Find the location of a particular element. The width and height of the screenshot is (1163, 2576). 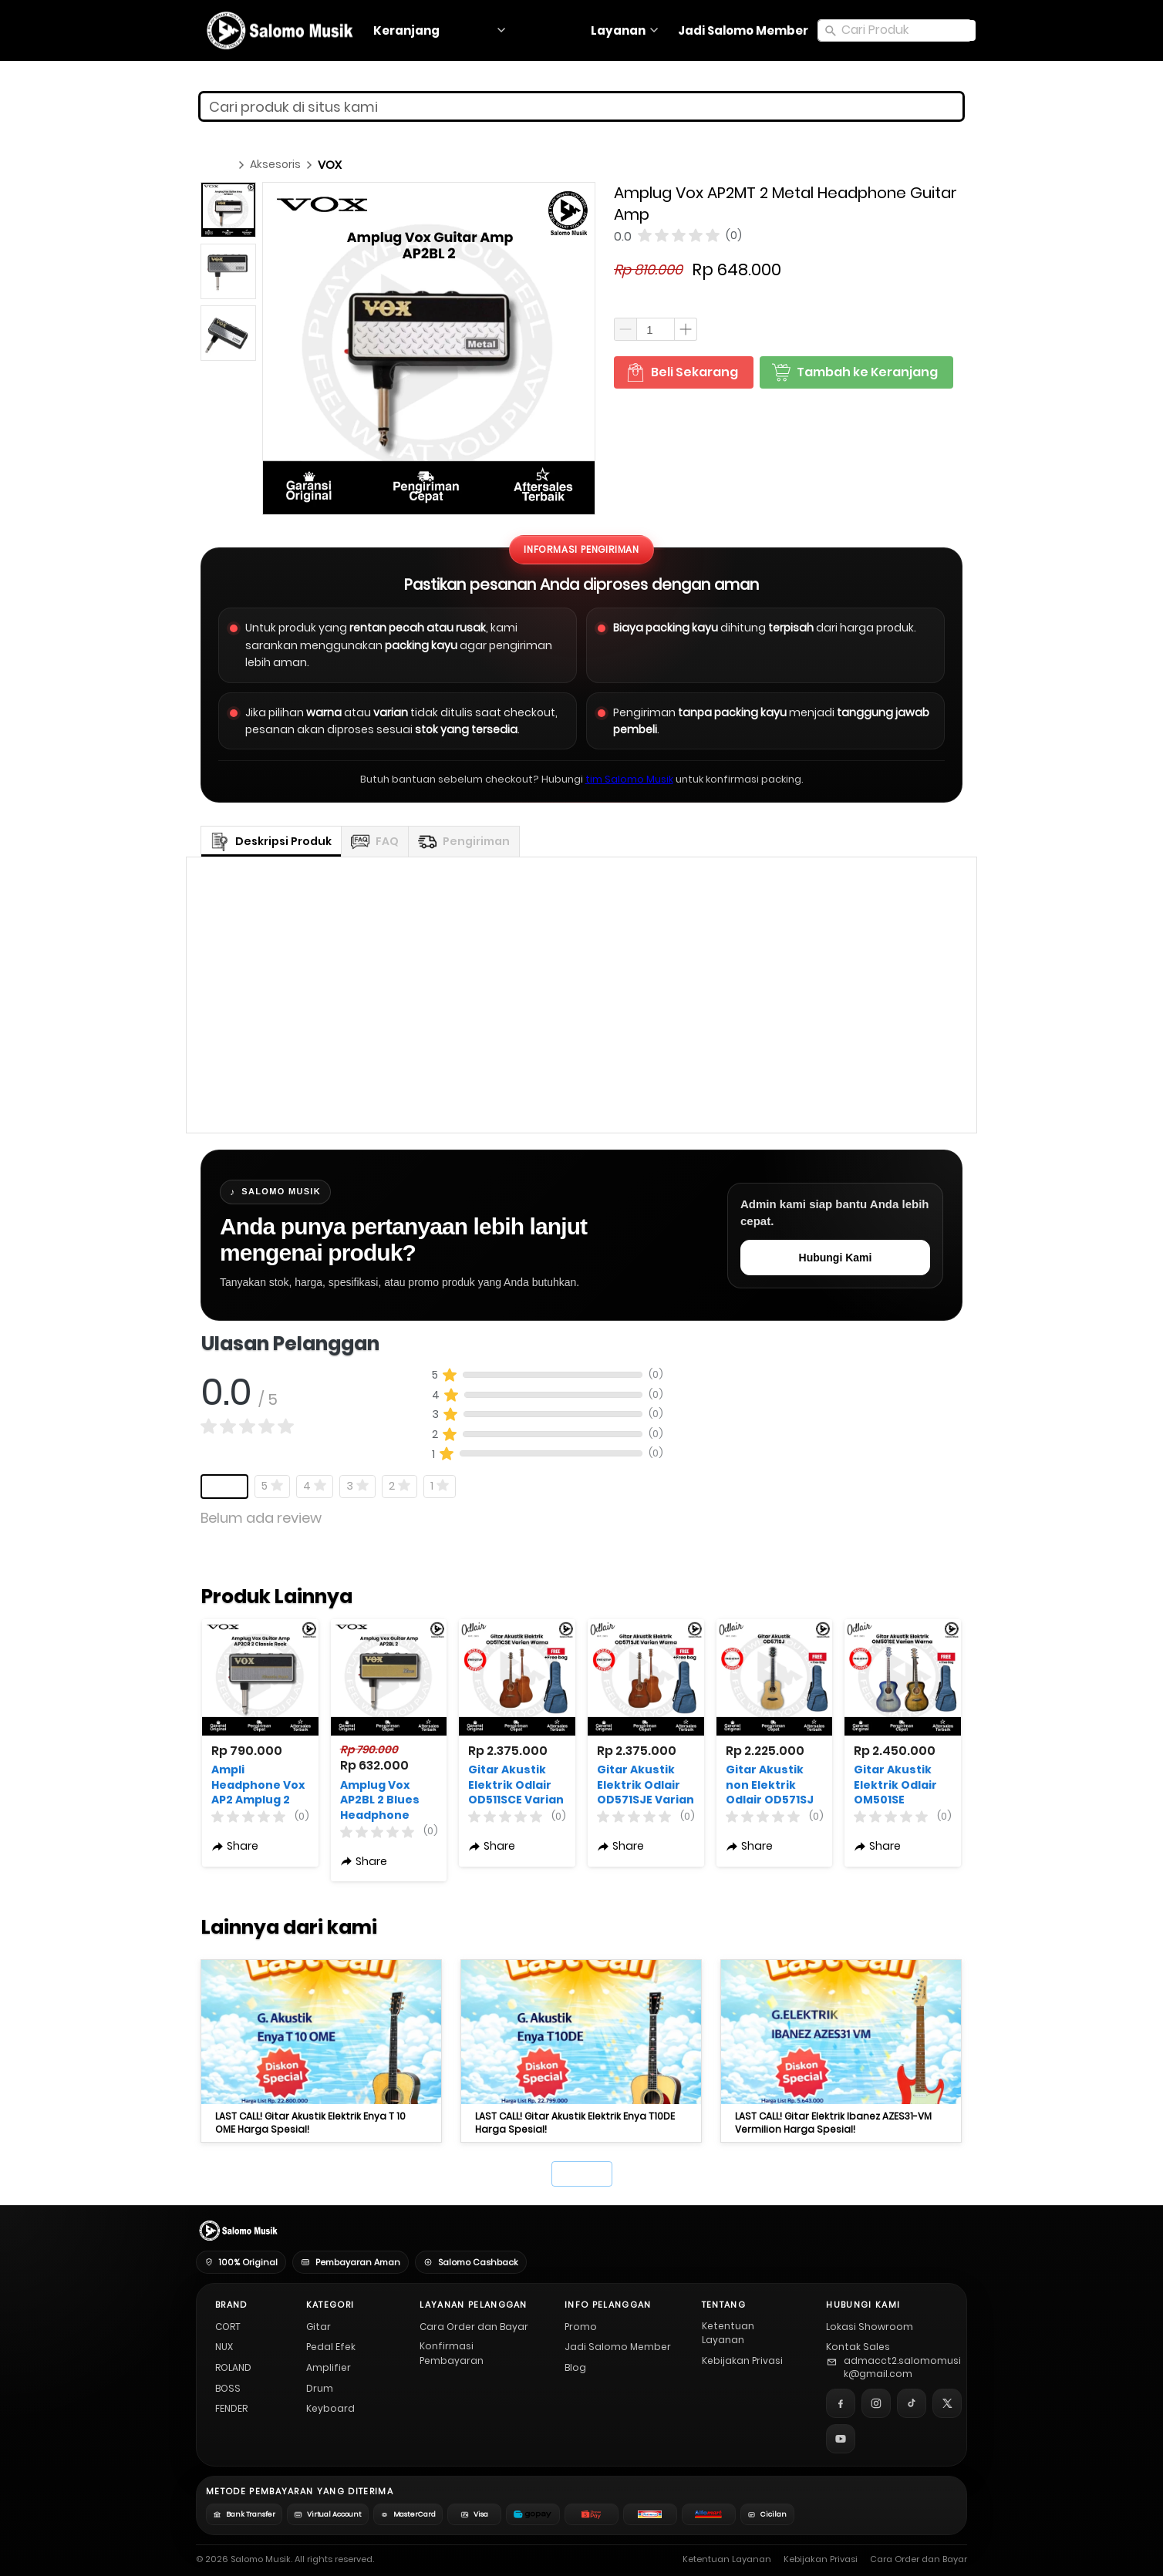

Kontak Sales is located at coordinates (858, 2346).